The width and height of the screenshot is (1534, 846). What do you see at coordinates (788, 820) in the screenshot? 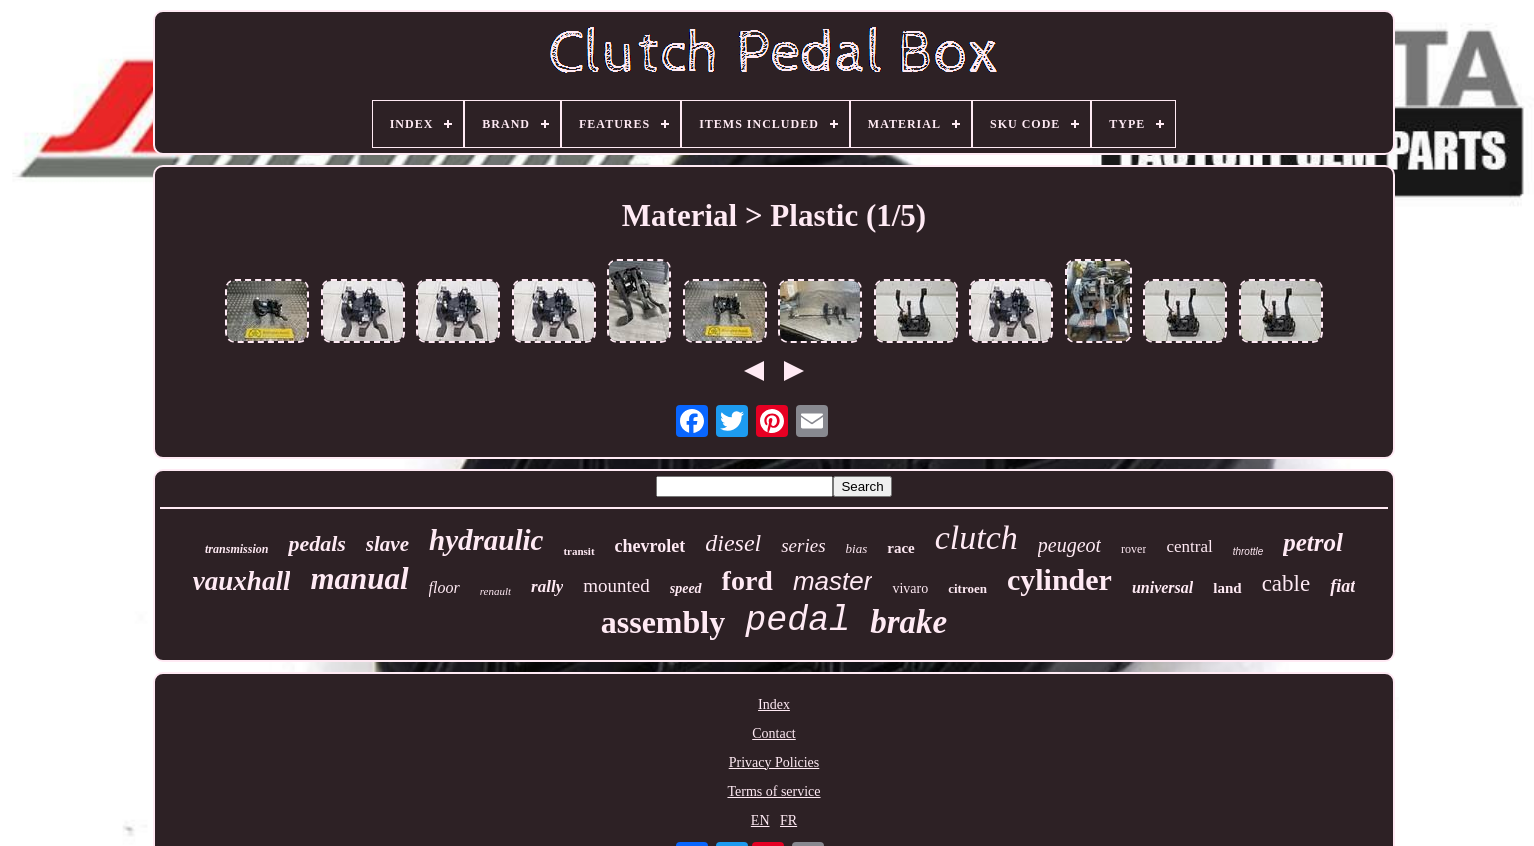
I see `FR` at bounding box center [788, 820].